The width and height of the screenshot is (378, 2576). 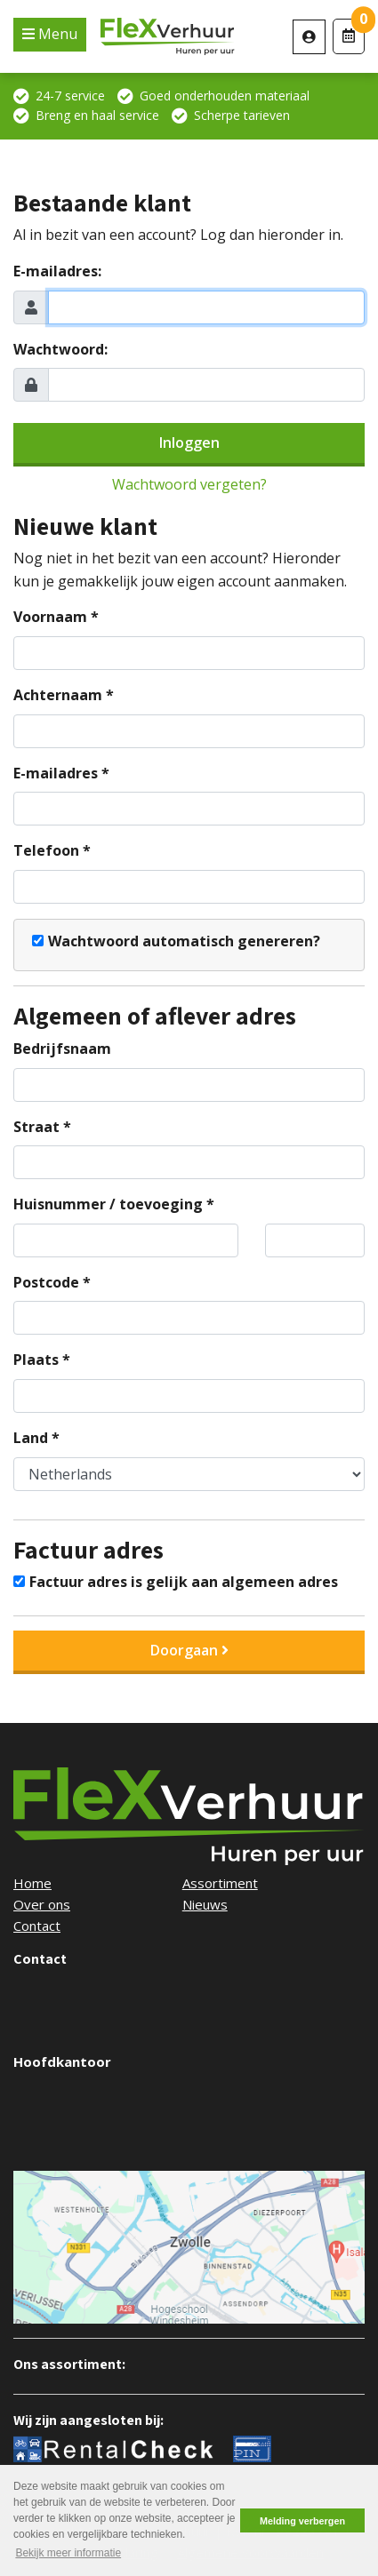 I want to click on Postcode, so click(x=46, y=1282).